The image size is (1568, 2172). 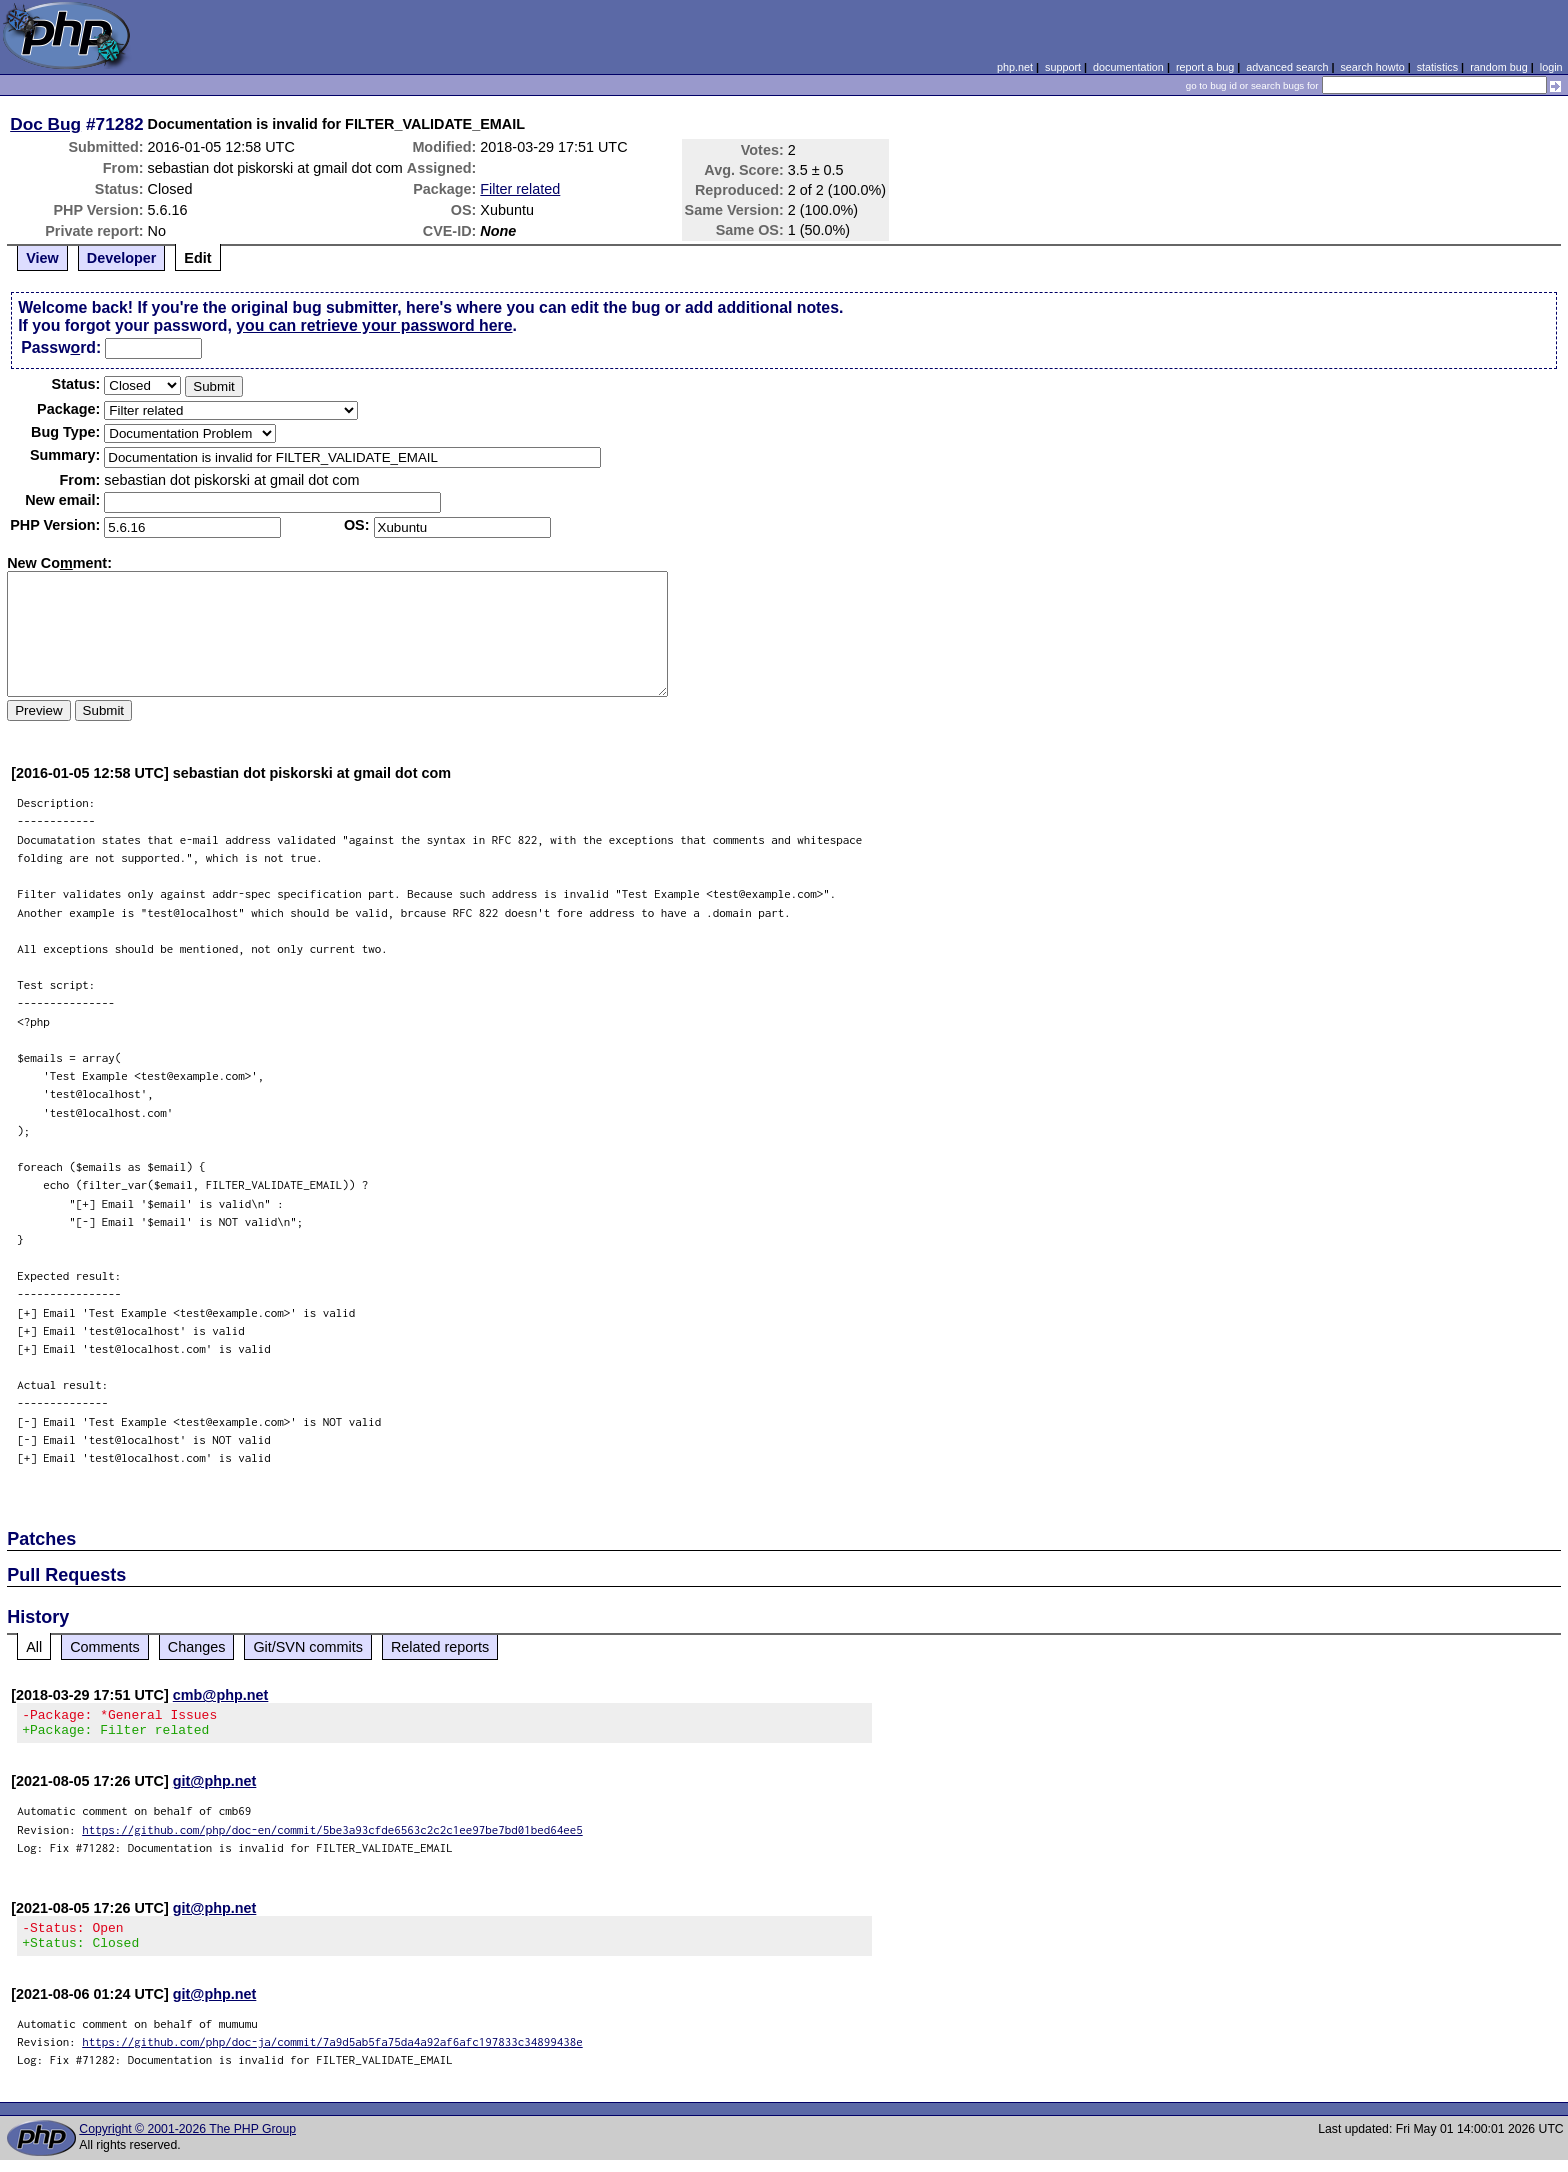 I want to click on Filter related, so click(x=520, y=189).